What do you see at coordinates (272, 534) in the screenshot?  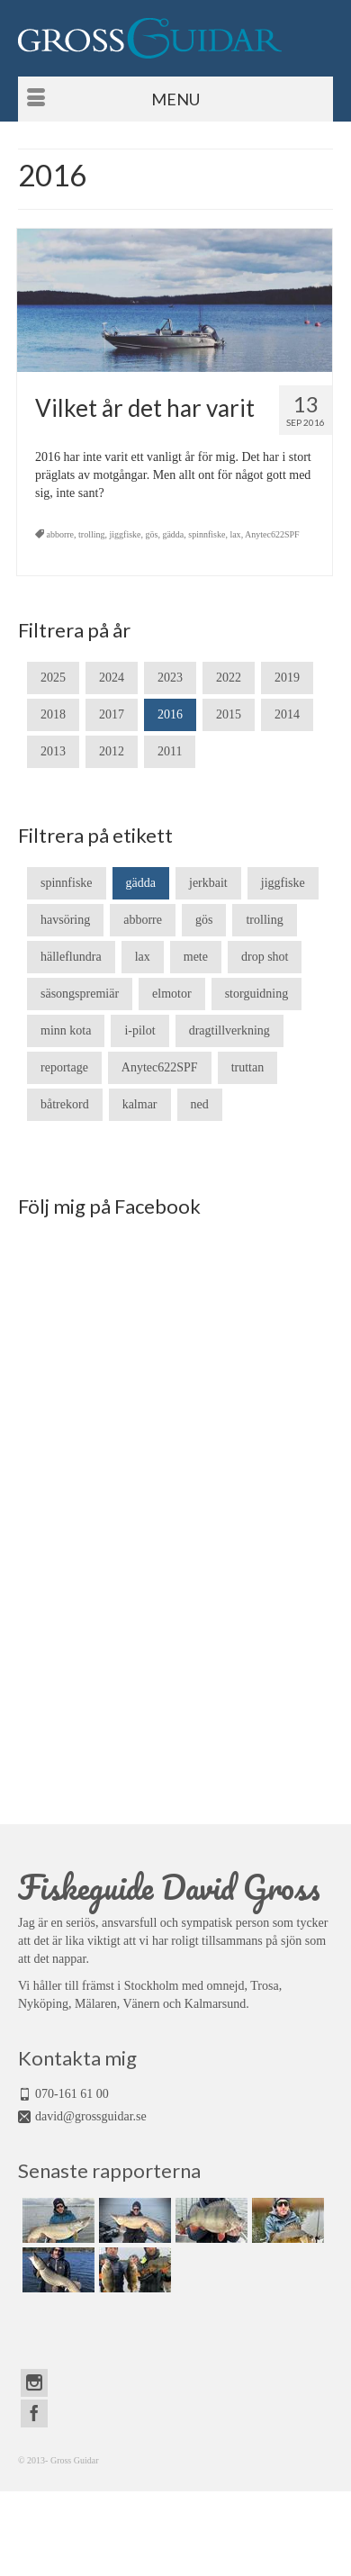 I see `Anytec622SPF` at bounding box center [272, 534].